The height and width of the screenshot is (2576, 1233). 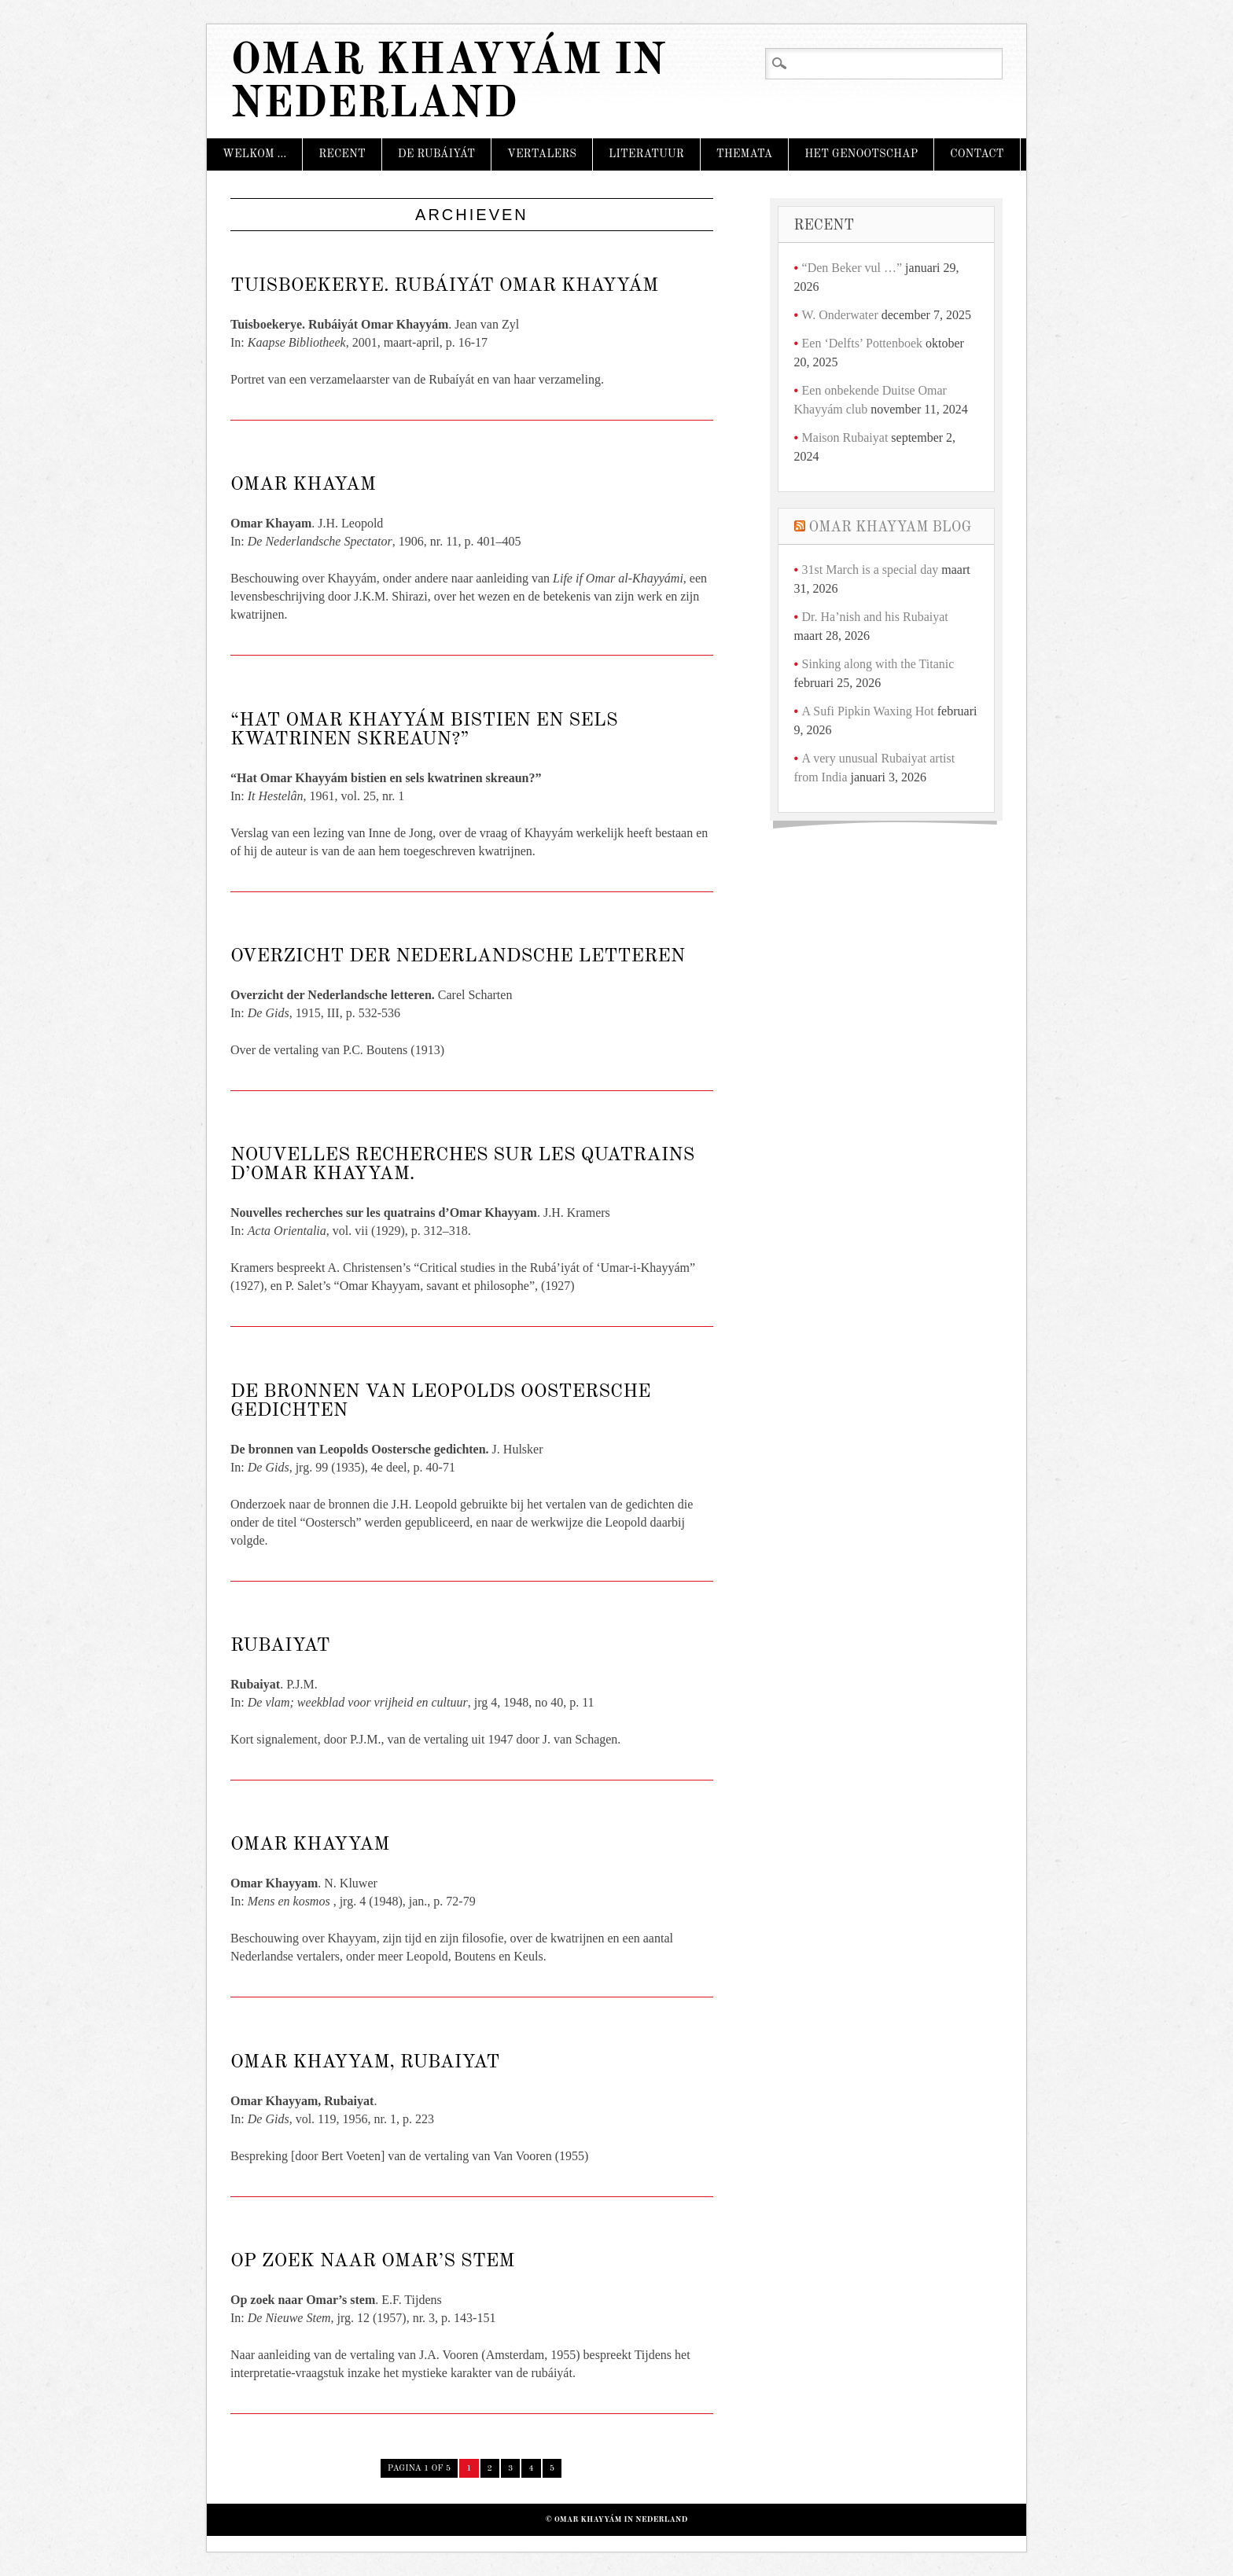 I want to click on Welkom …, so click(x=254, y=154).